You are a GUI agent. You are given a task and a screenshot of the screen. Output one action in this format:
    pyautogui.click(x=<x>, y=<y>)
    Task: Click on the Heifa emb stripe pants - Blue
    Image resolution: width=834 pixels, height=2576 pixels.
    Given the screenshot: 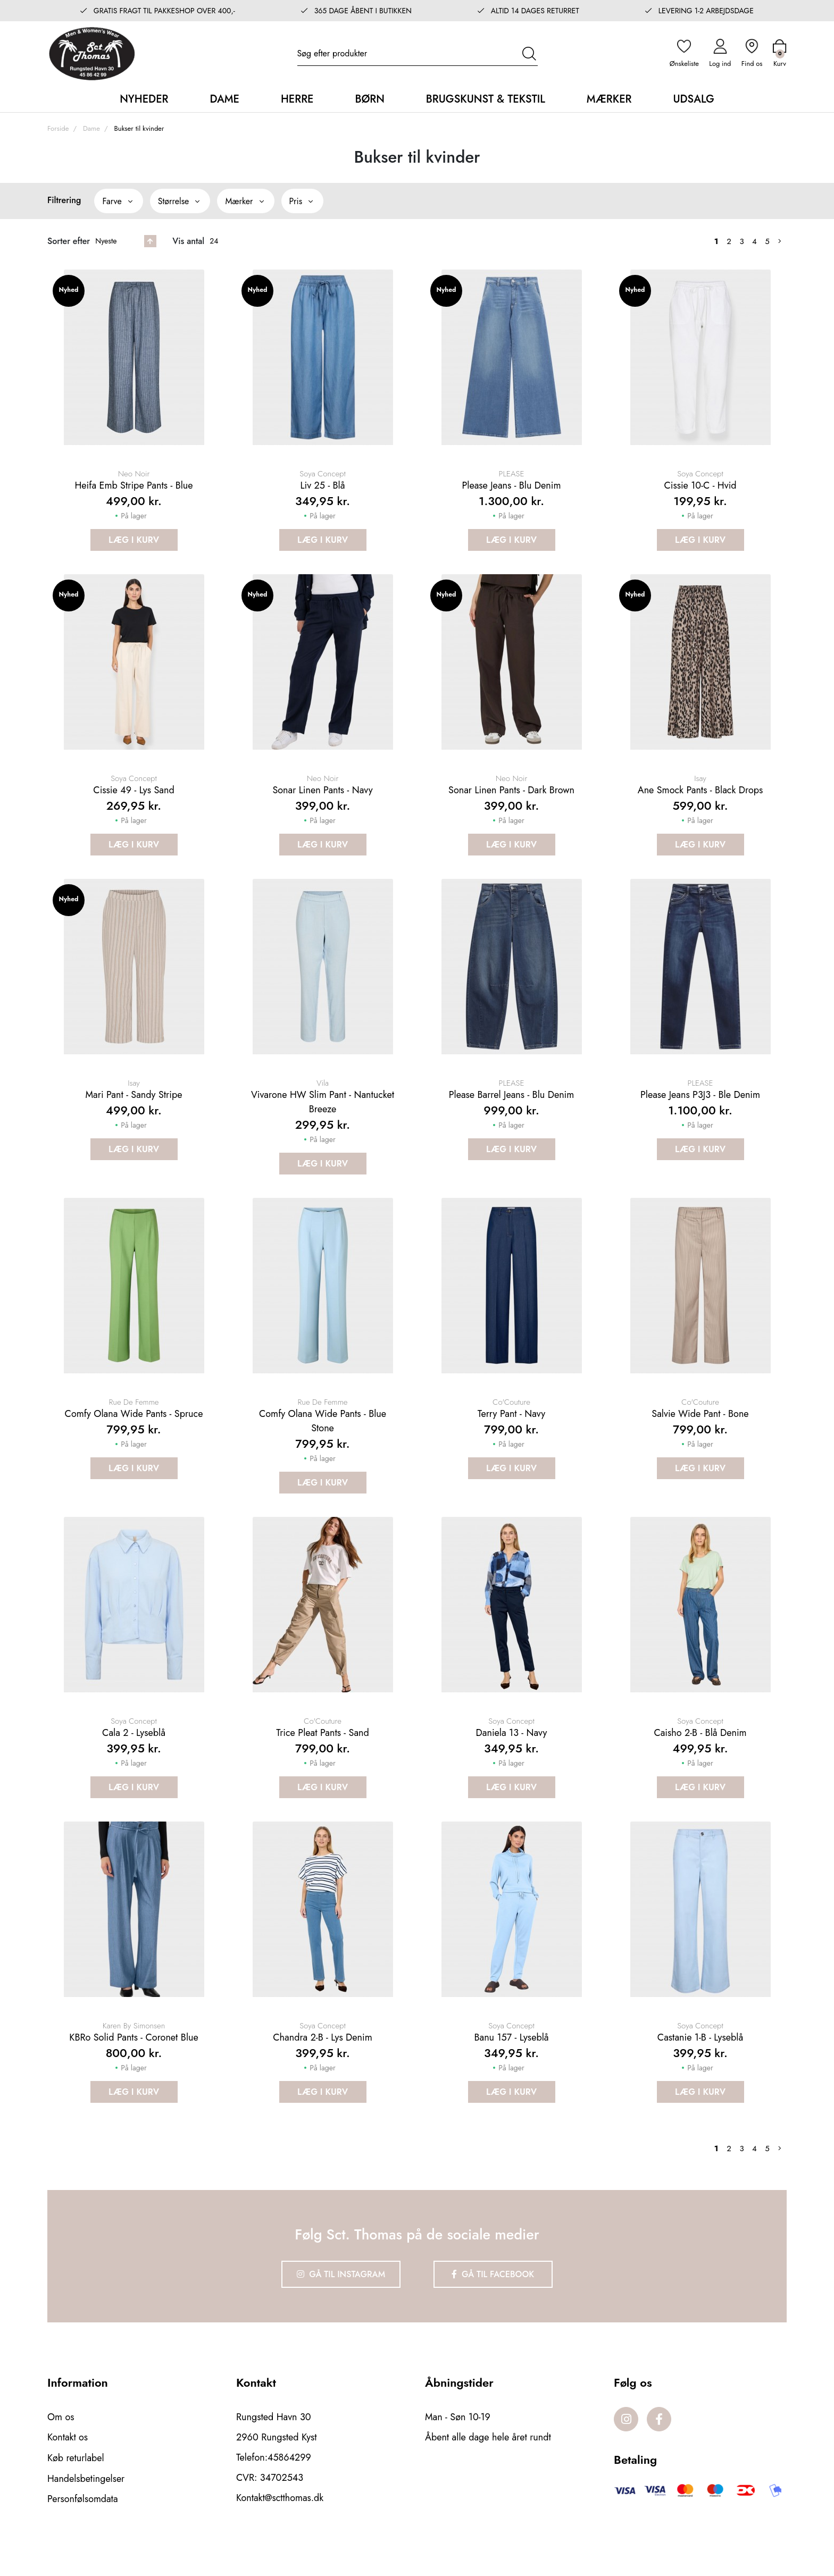 What is the action you would take?
    pyautogui.click(x=133, y=490)
    